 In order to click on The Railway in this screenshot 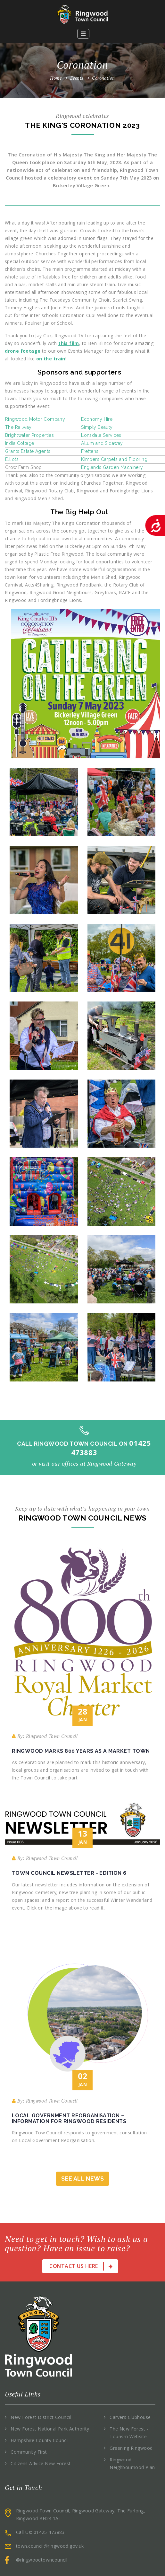, I will do `click(18, 427)`.